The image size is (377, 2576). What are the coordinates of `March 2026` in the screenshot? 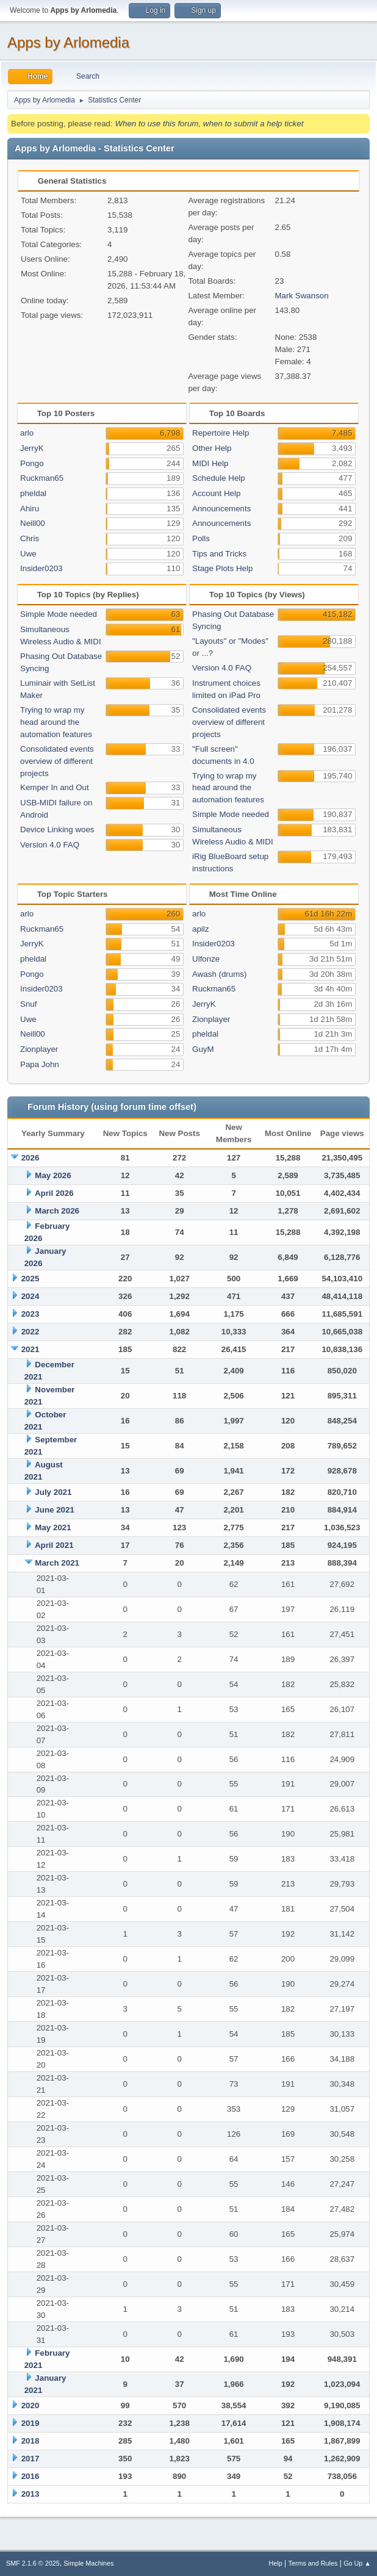 It's located at (57, 1210).